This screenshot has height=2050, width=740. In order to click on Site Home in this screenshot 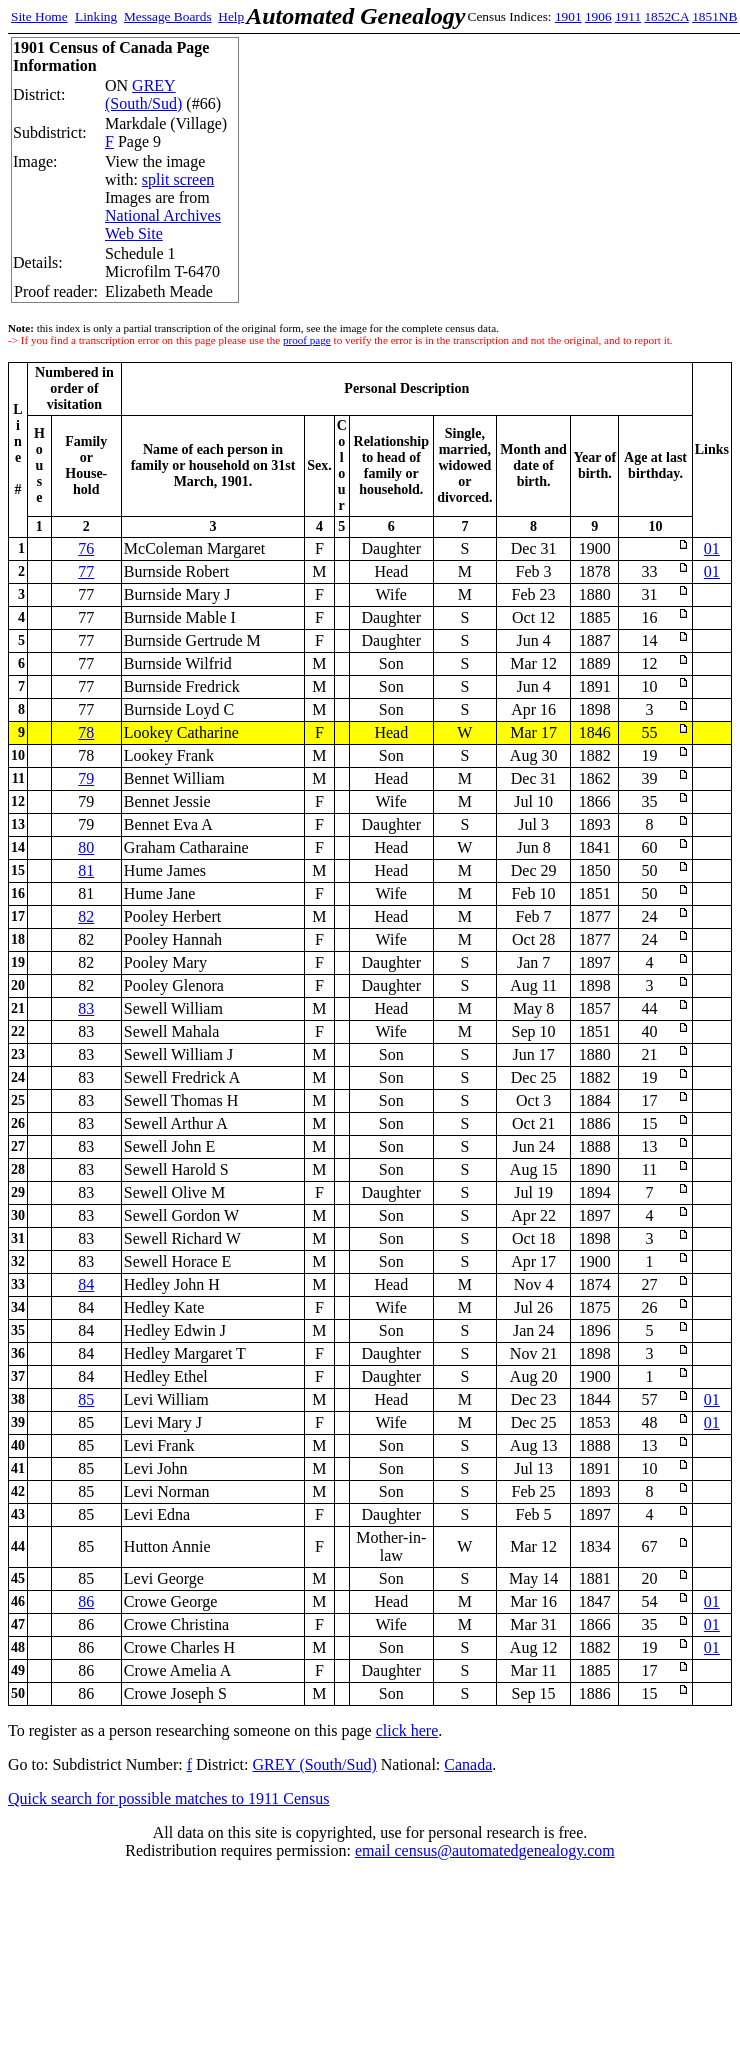, I will do `click(39, 16)`.